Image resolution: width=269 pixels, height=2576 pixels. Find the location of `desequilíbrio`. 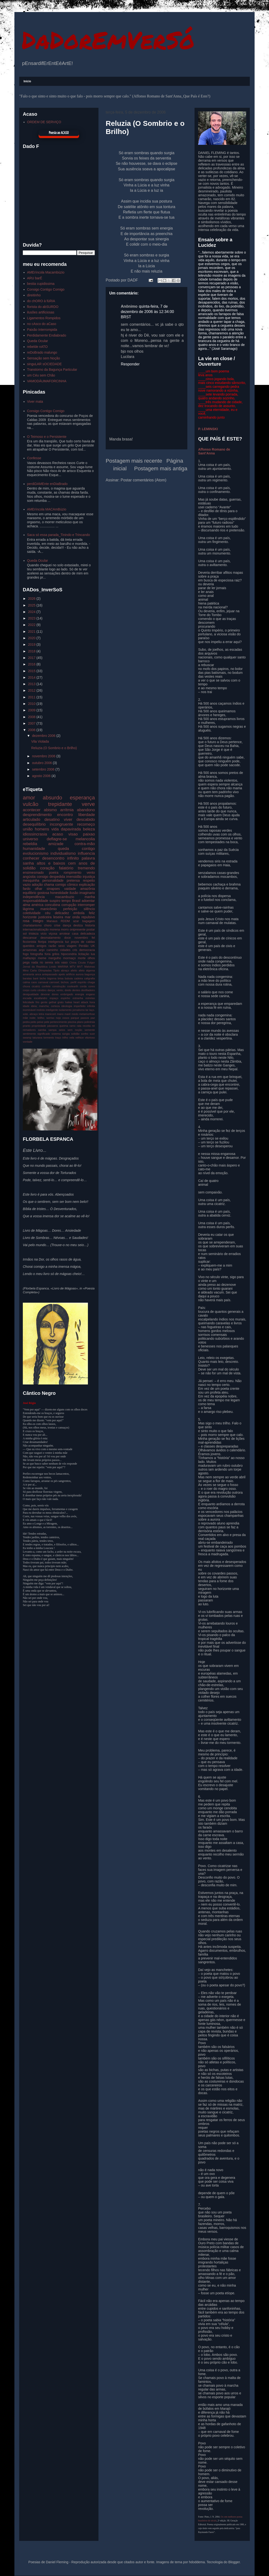

desequilíbrio is located at coordinates (34, 824).